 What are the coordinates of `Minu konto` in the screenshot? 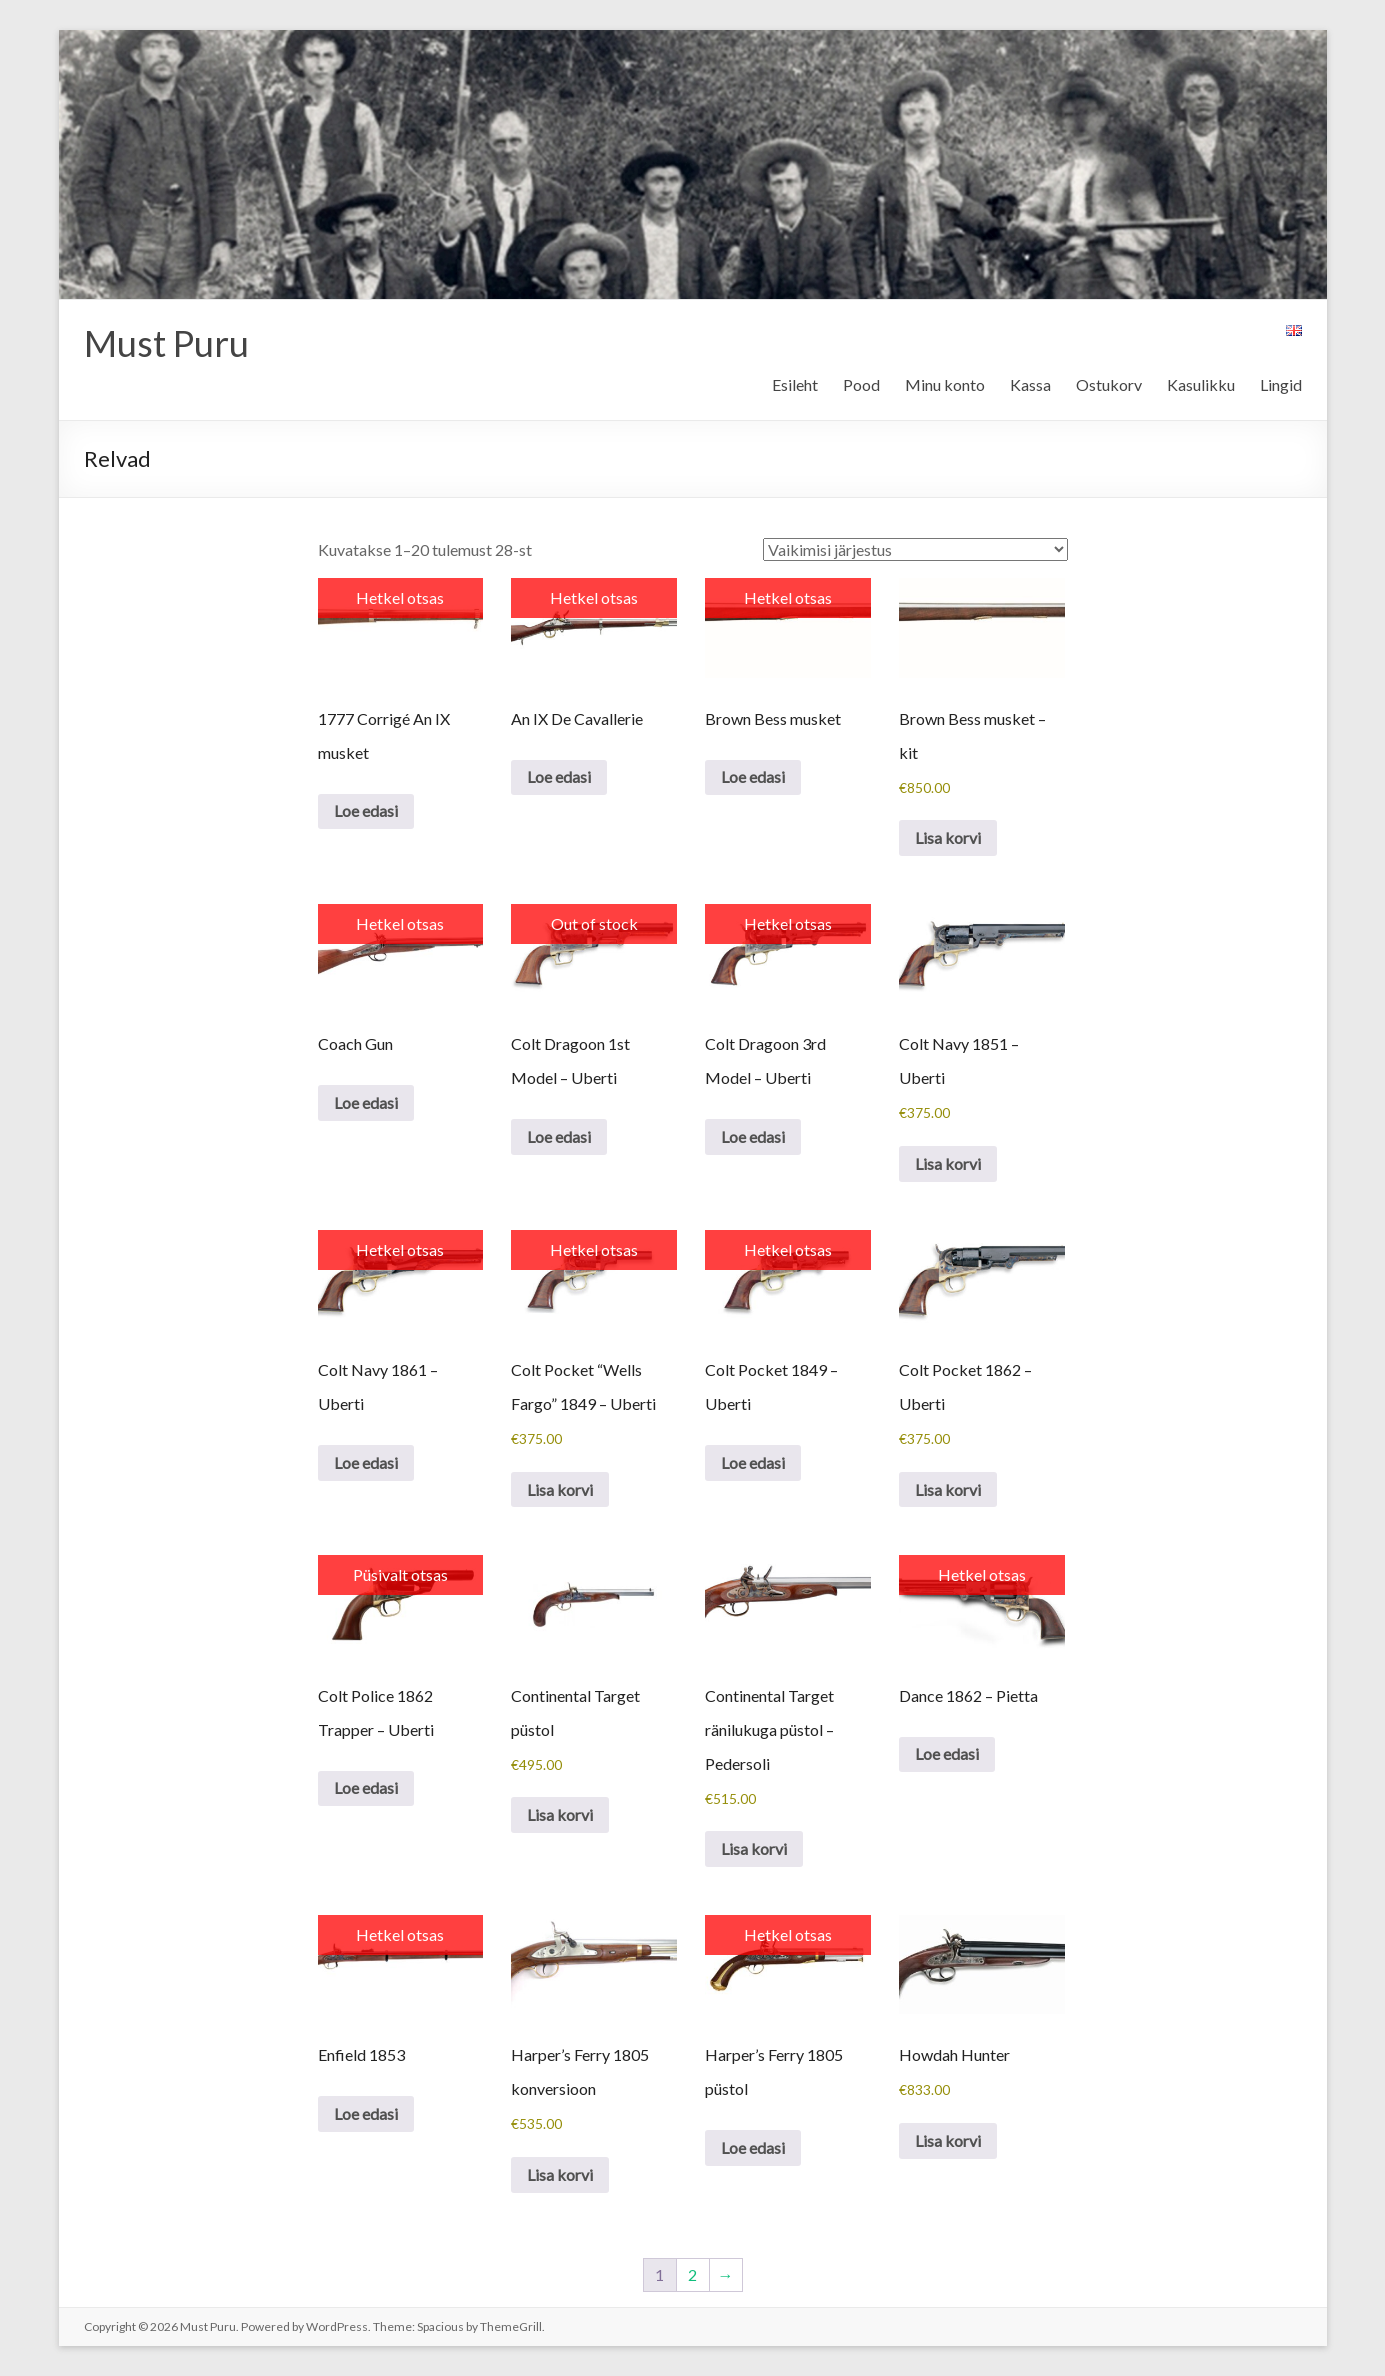 It's located at (945, 384).